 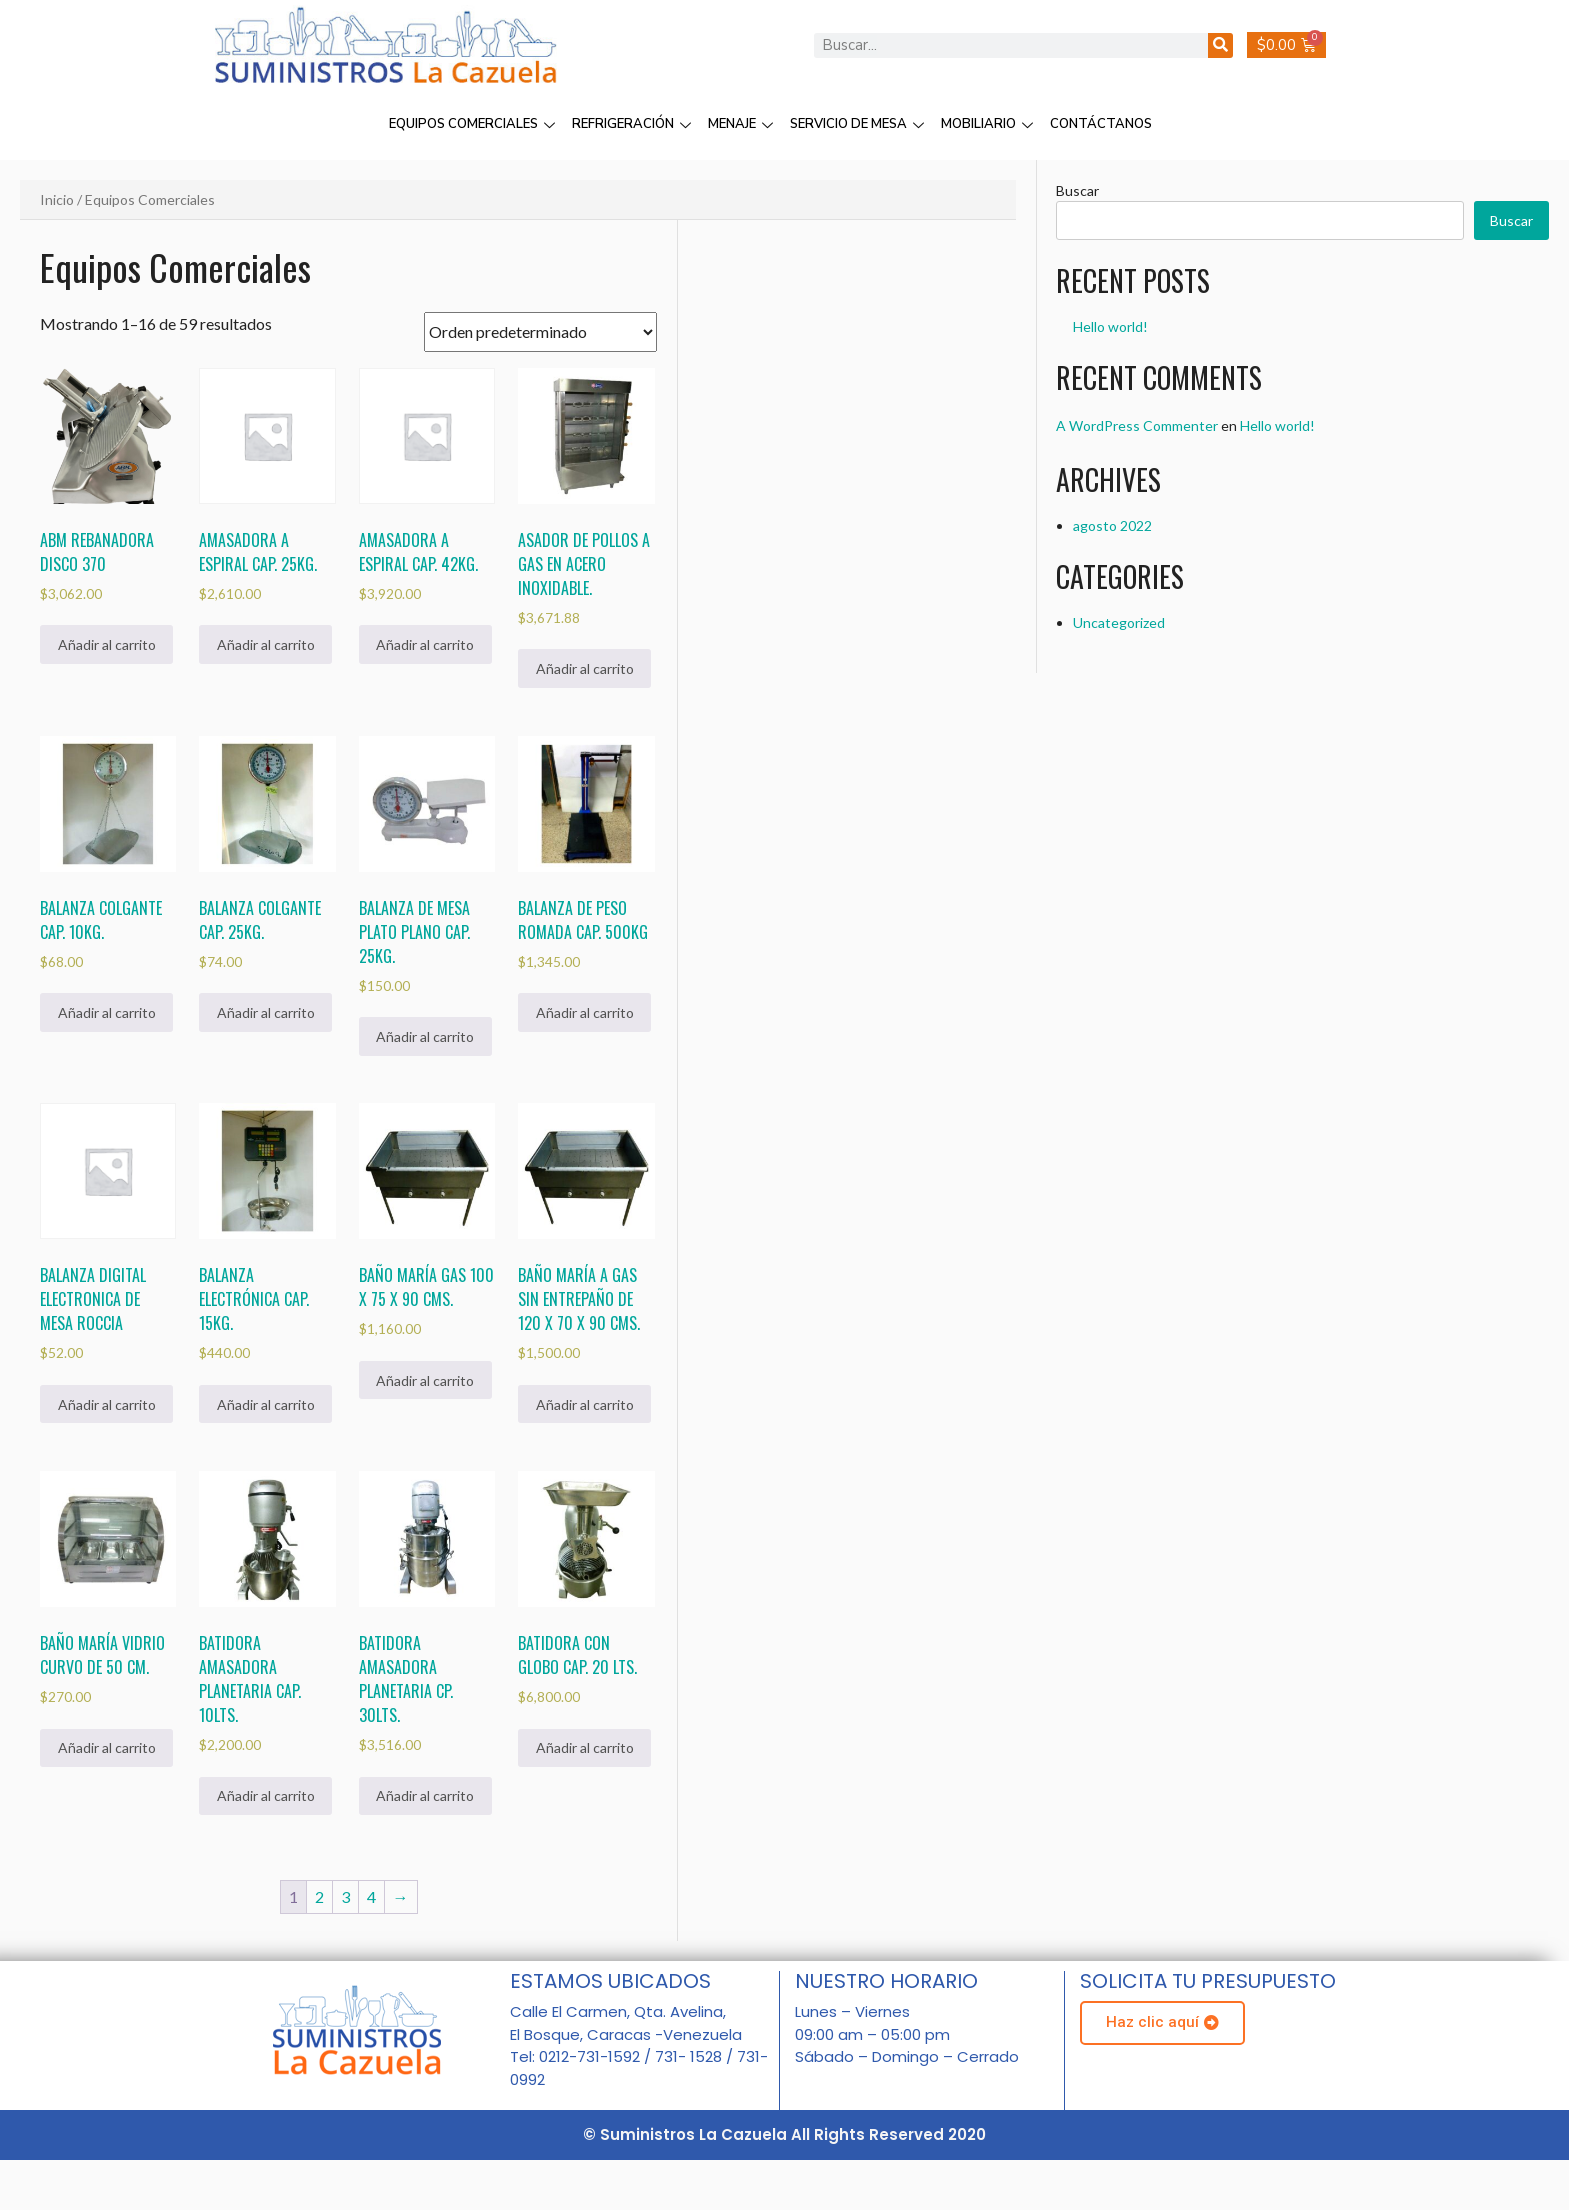 What do you see at coordinates (425, 1036) in the screenshot?
I see `Añadir al carrito [Añadir al carrito: “Balanza de mesa plato plano cap. 25kg.”]` at bounding box center [425, 1036].